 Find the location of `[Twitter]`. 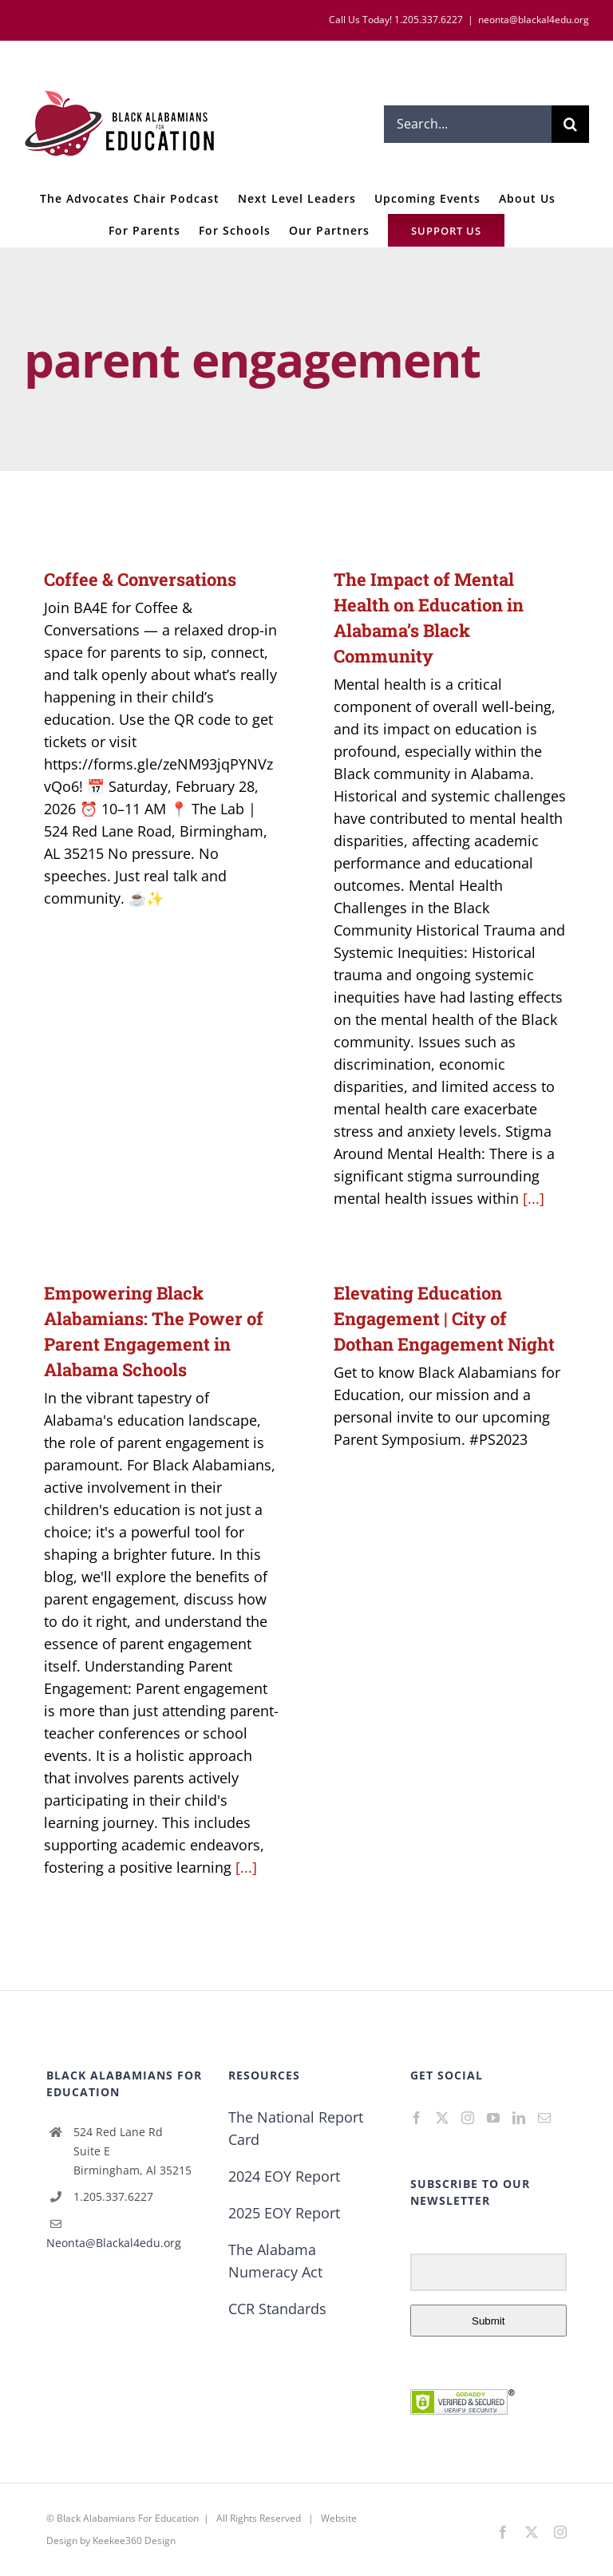

[Twitter] is located at coordinates (442, 2117).